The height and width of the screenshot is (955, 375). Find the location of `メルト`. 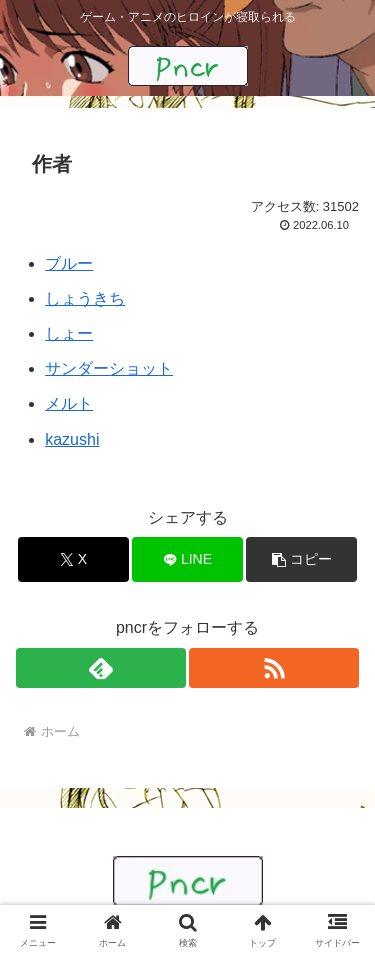

メルト is located at coordinates (69, 403).